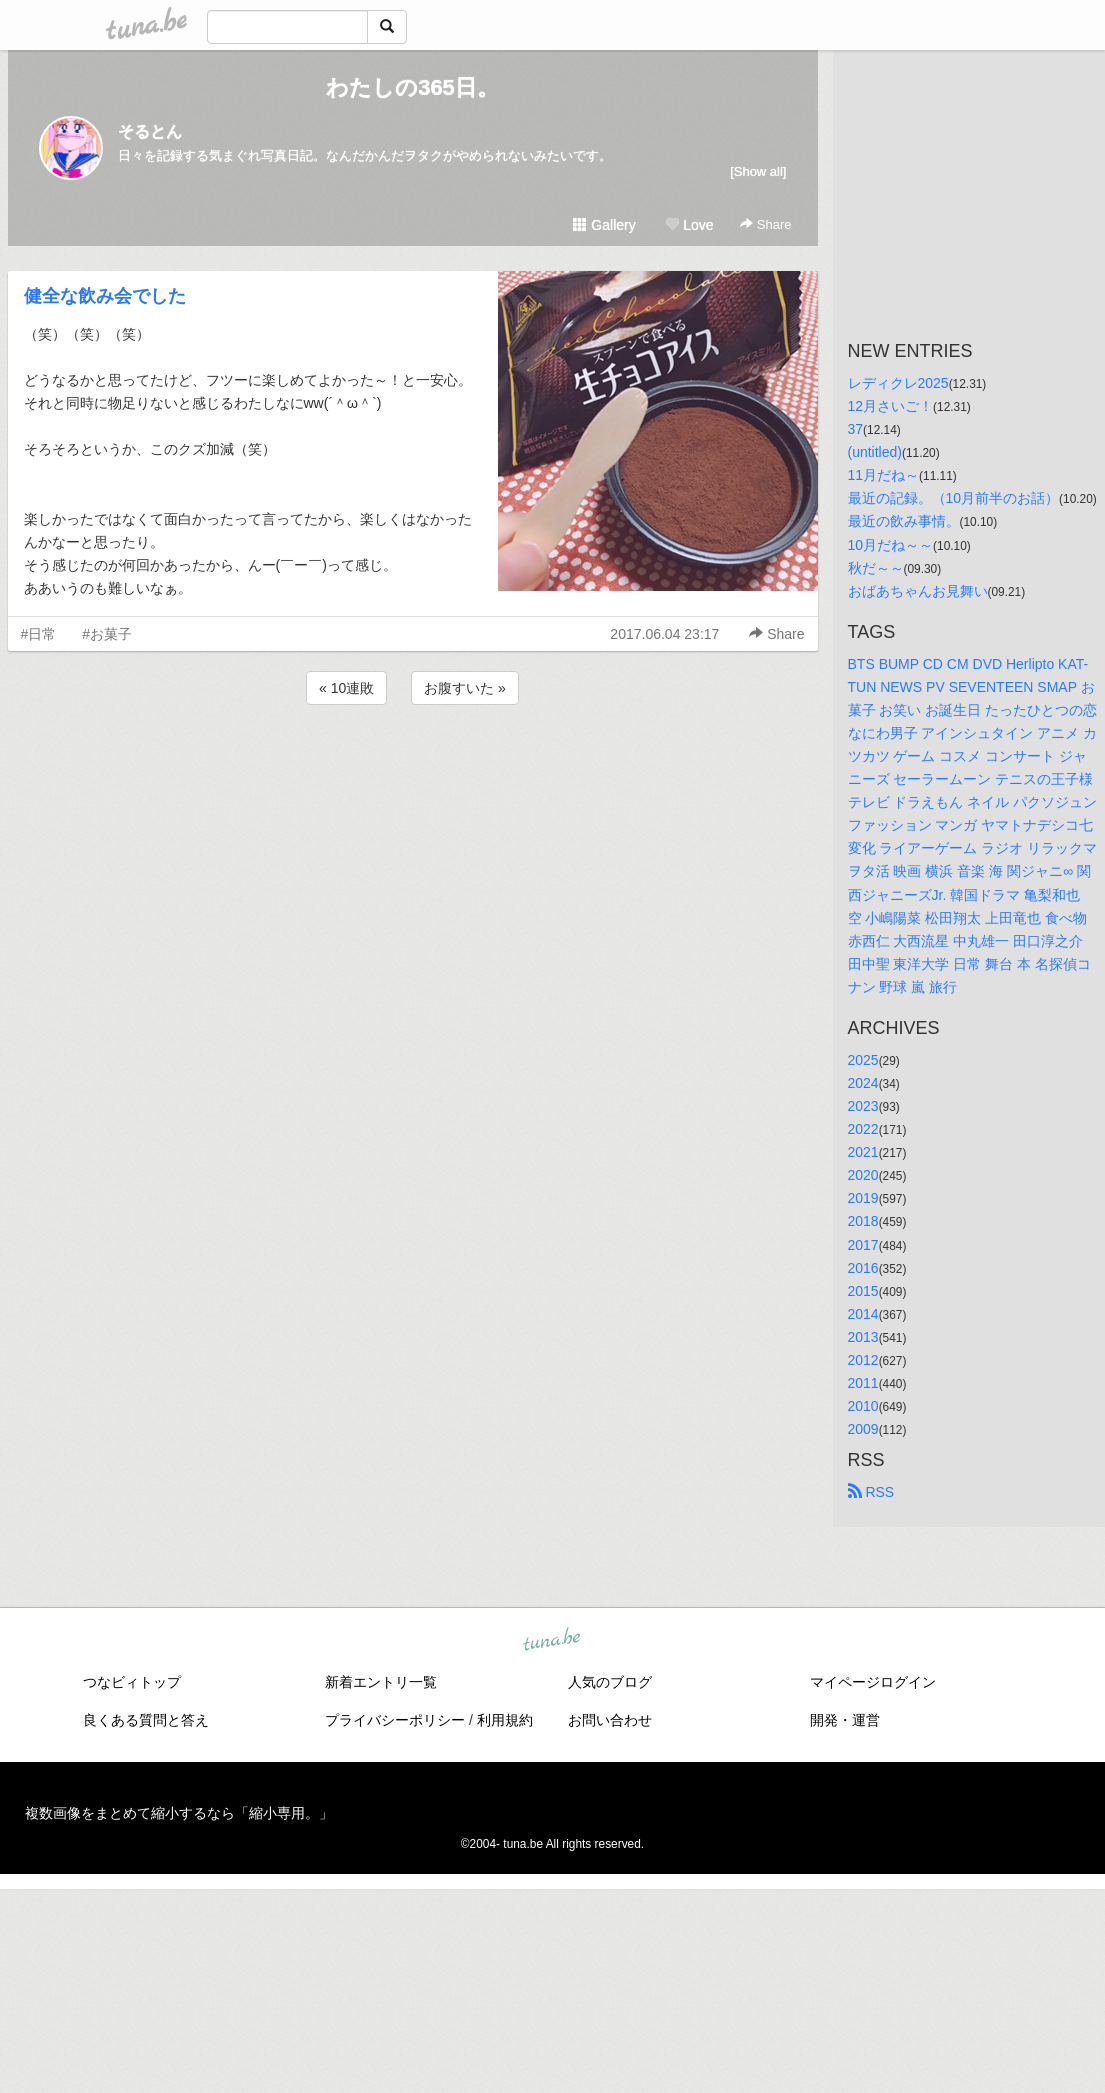  I want to click on [Show all], so click(758, 171).